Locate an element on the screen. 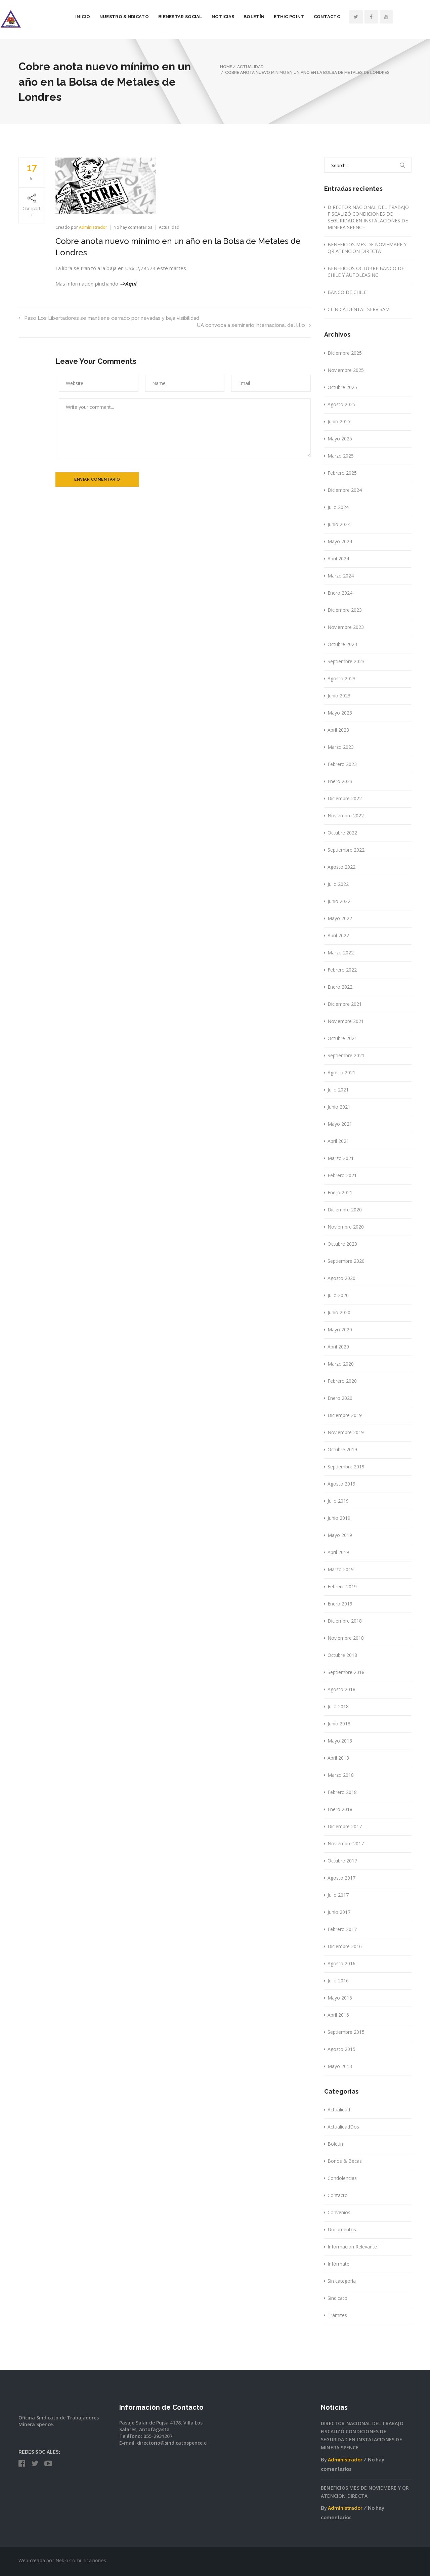 The width and height of the screenshot is (430, 2576). Bonos & Becas is located at coordinates (345, 2161).